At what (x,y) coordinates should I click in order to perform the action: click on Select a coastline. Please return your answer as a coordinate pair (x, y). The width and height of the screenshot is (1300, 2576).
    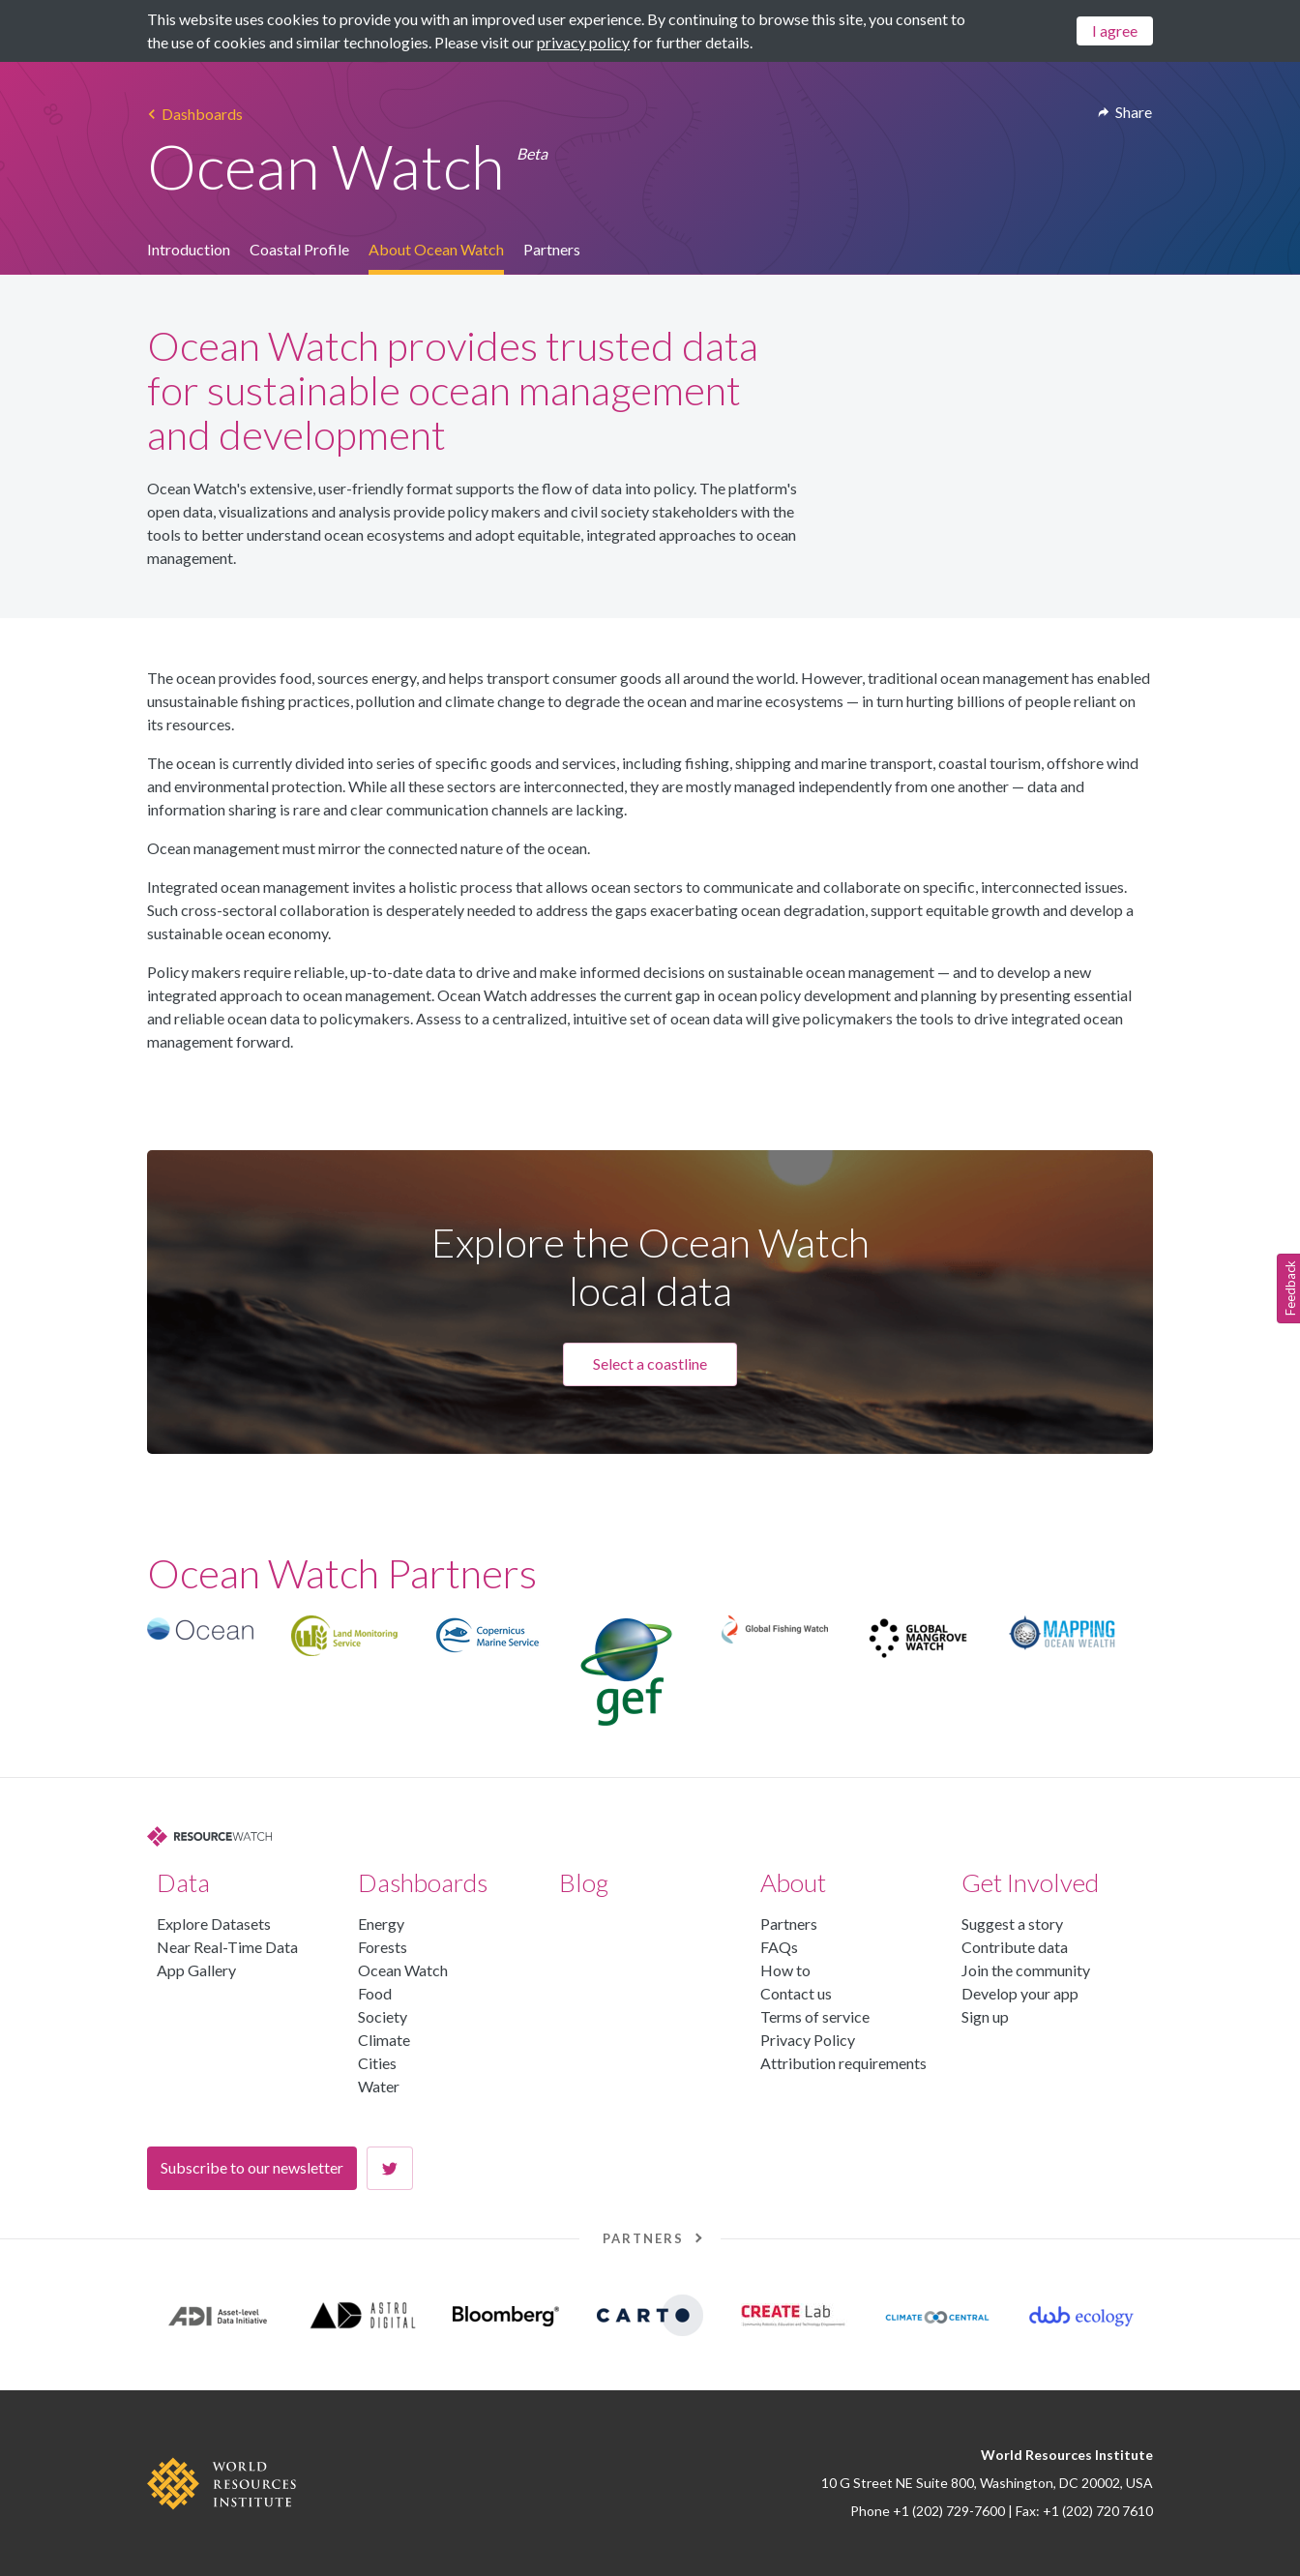
    Looking at the image, I should click on (650, 1363).